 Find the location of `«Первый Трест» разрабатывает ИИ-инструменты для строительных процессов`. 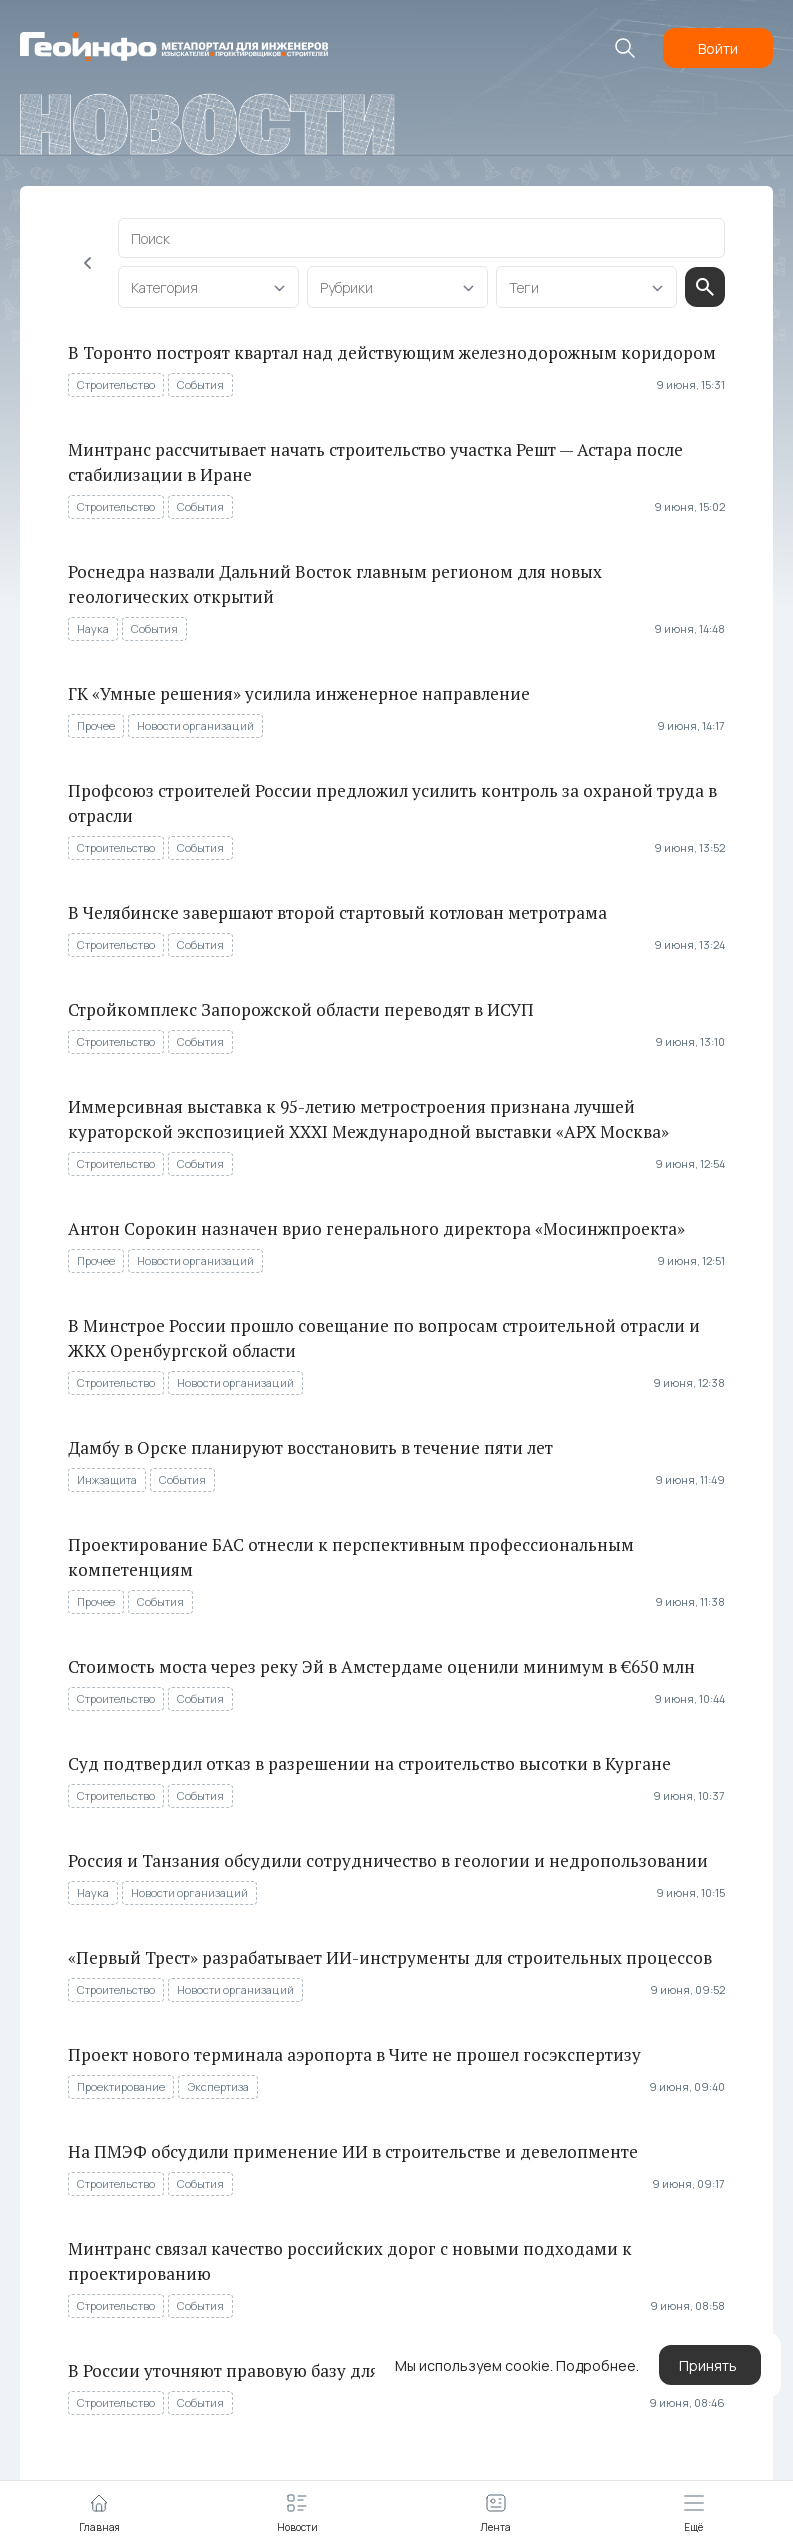

«Первый Трест» разрабатывает ИИ-инструменты для строительных процессов is located at coordinates (390, 1957).